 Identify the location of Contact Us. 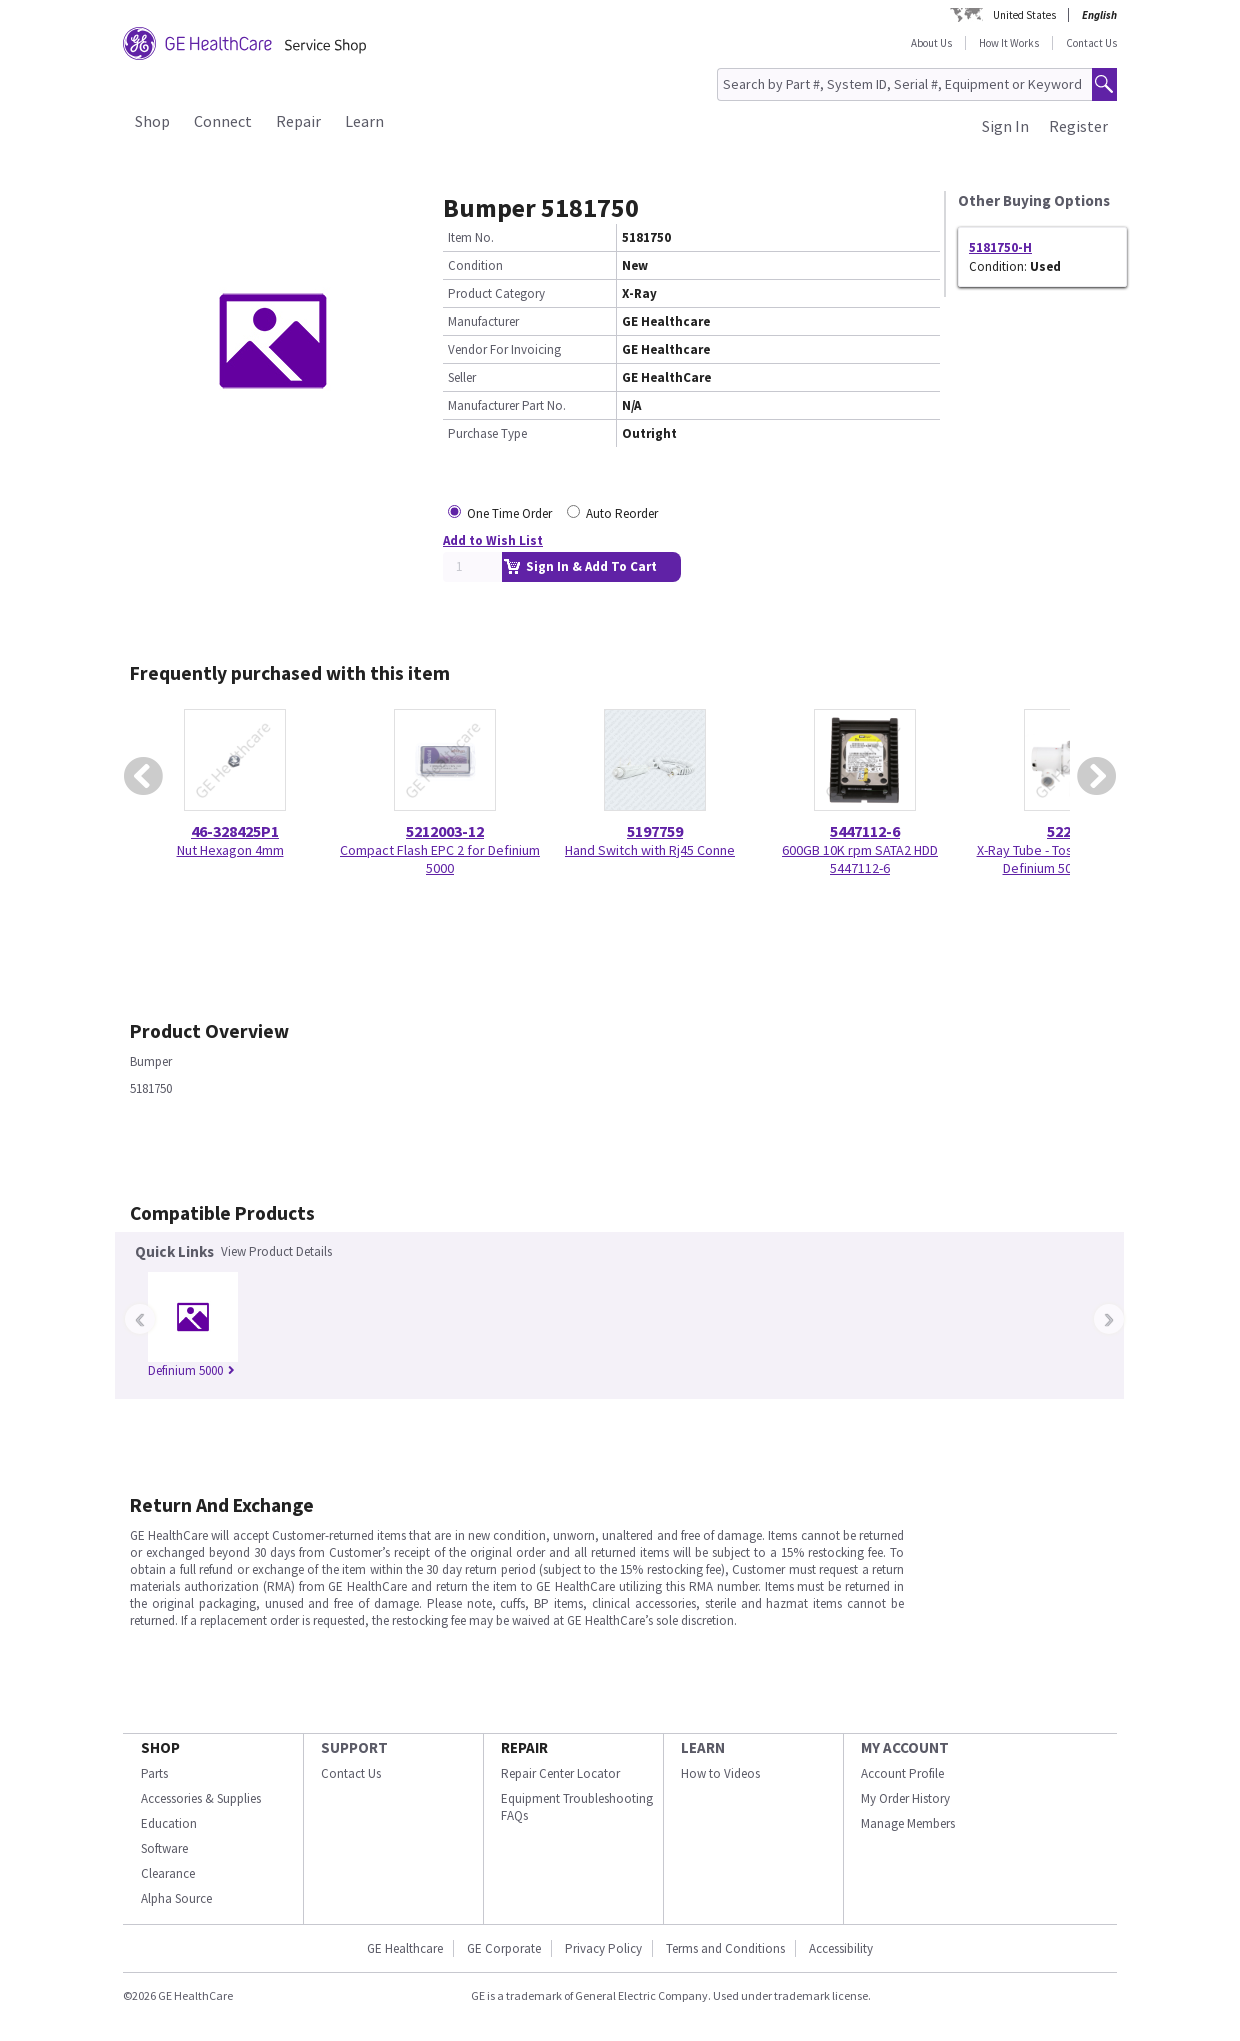
(1091, 43).